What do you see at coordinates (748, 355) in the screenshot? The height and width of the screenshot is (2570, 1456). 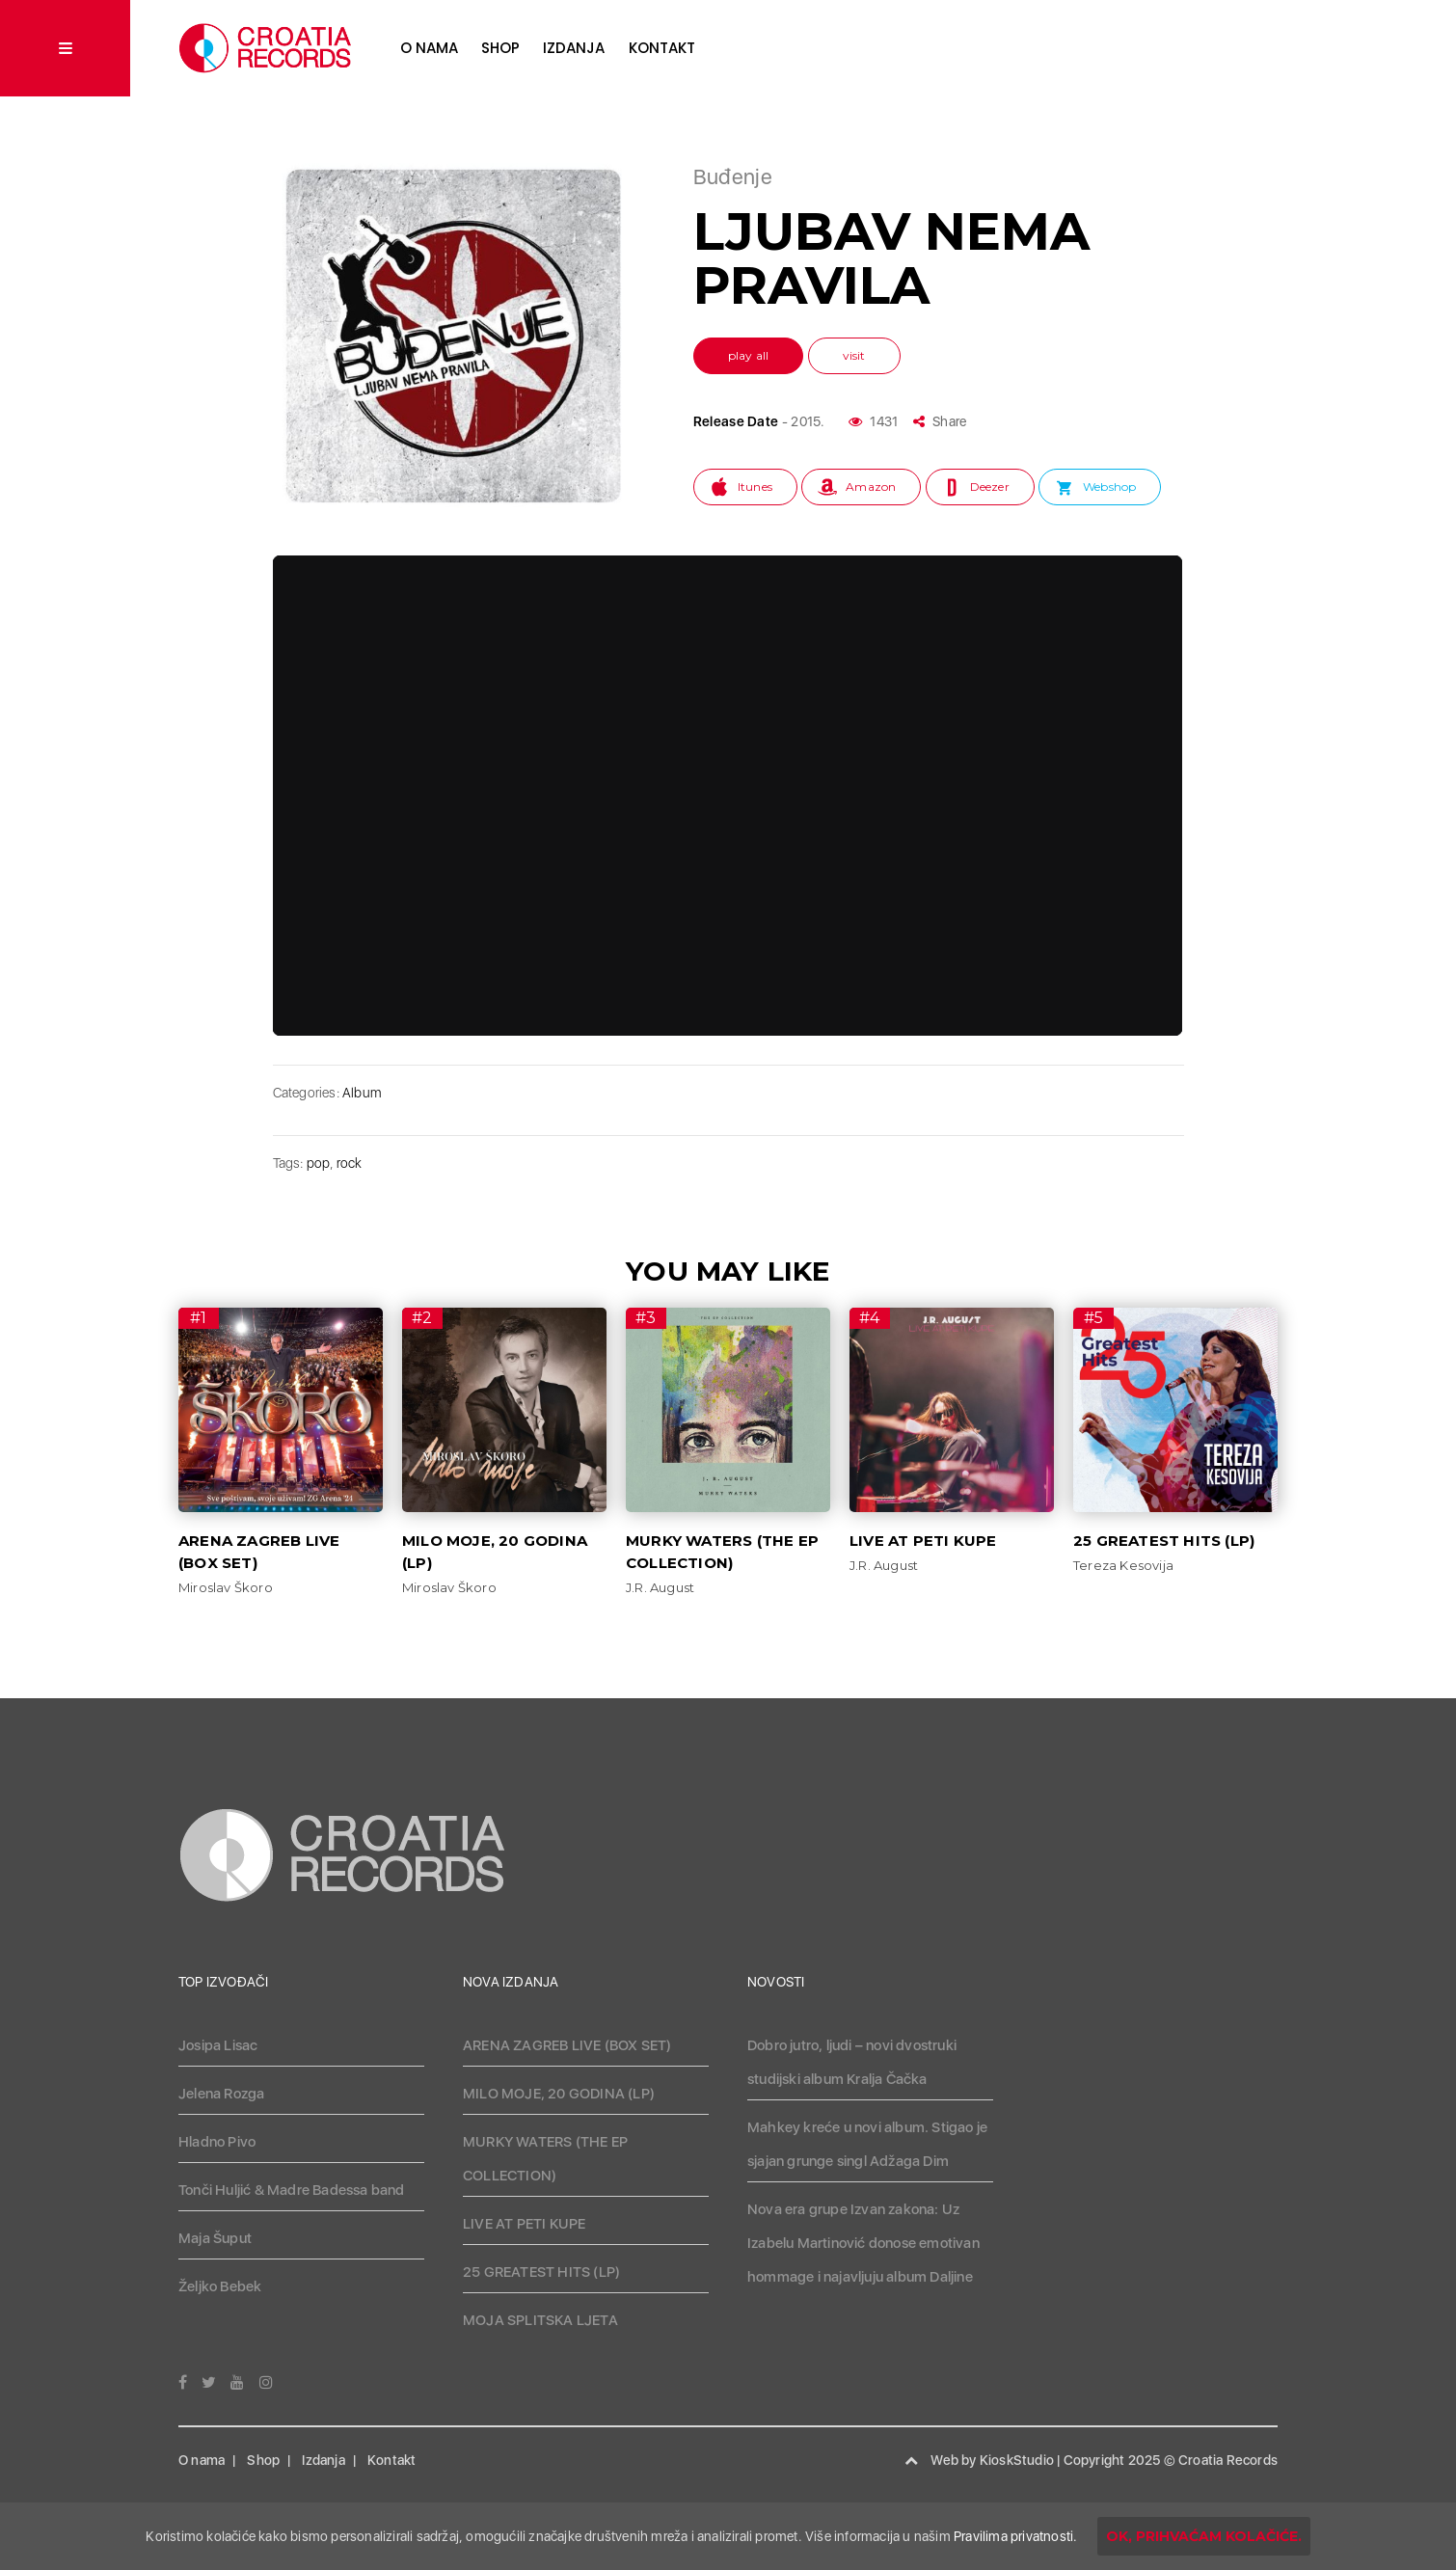 I see `play all` at bounding box center [748, 355].